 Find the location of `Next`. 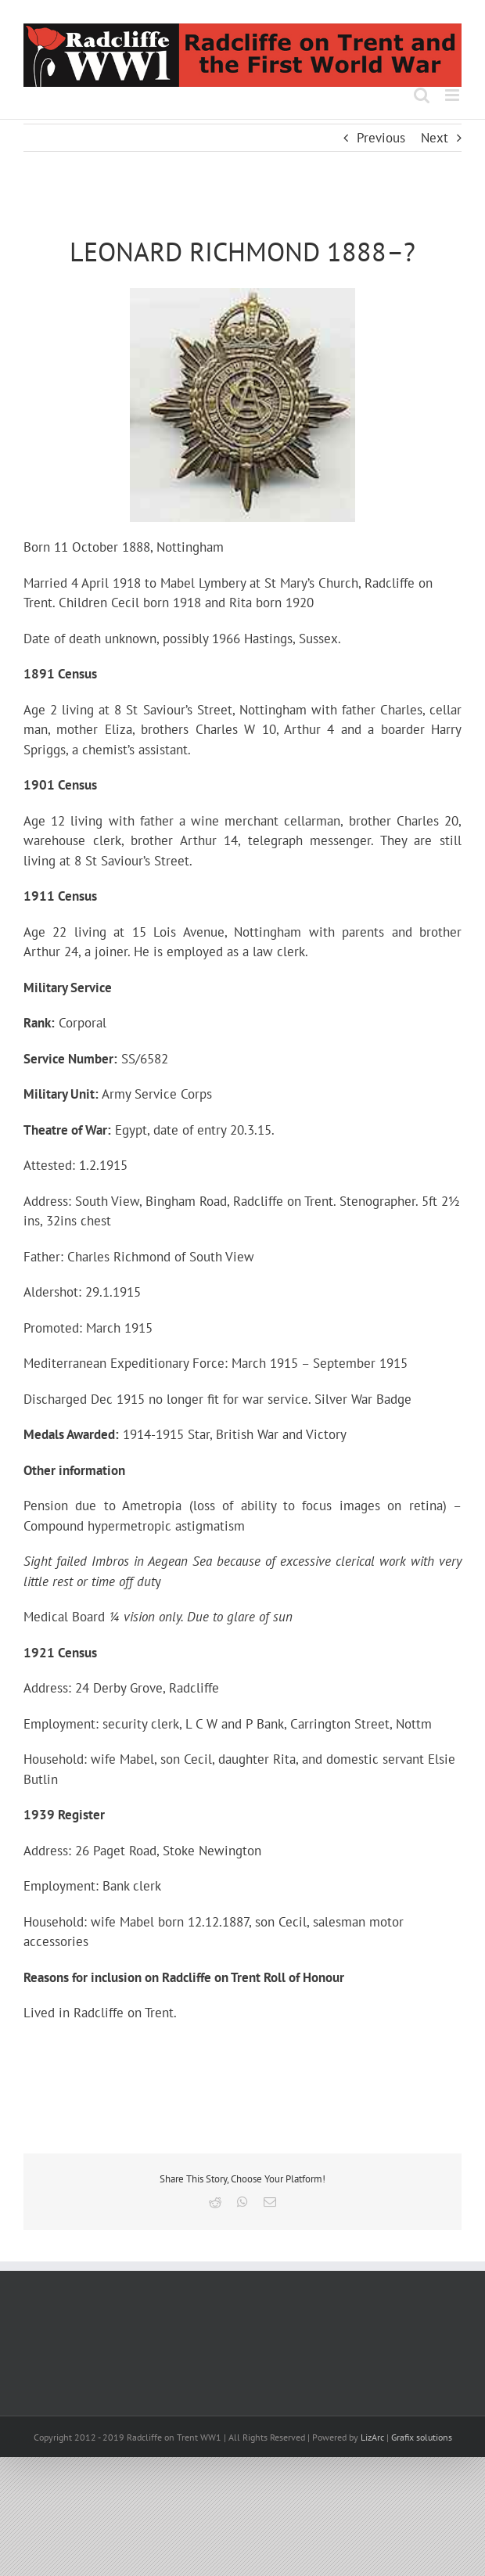

Next is located at coordinates (434, 137).